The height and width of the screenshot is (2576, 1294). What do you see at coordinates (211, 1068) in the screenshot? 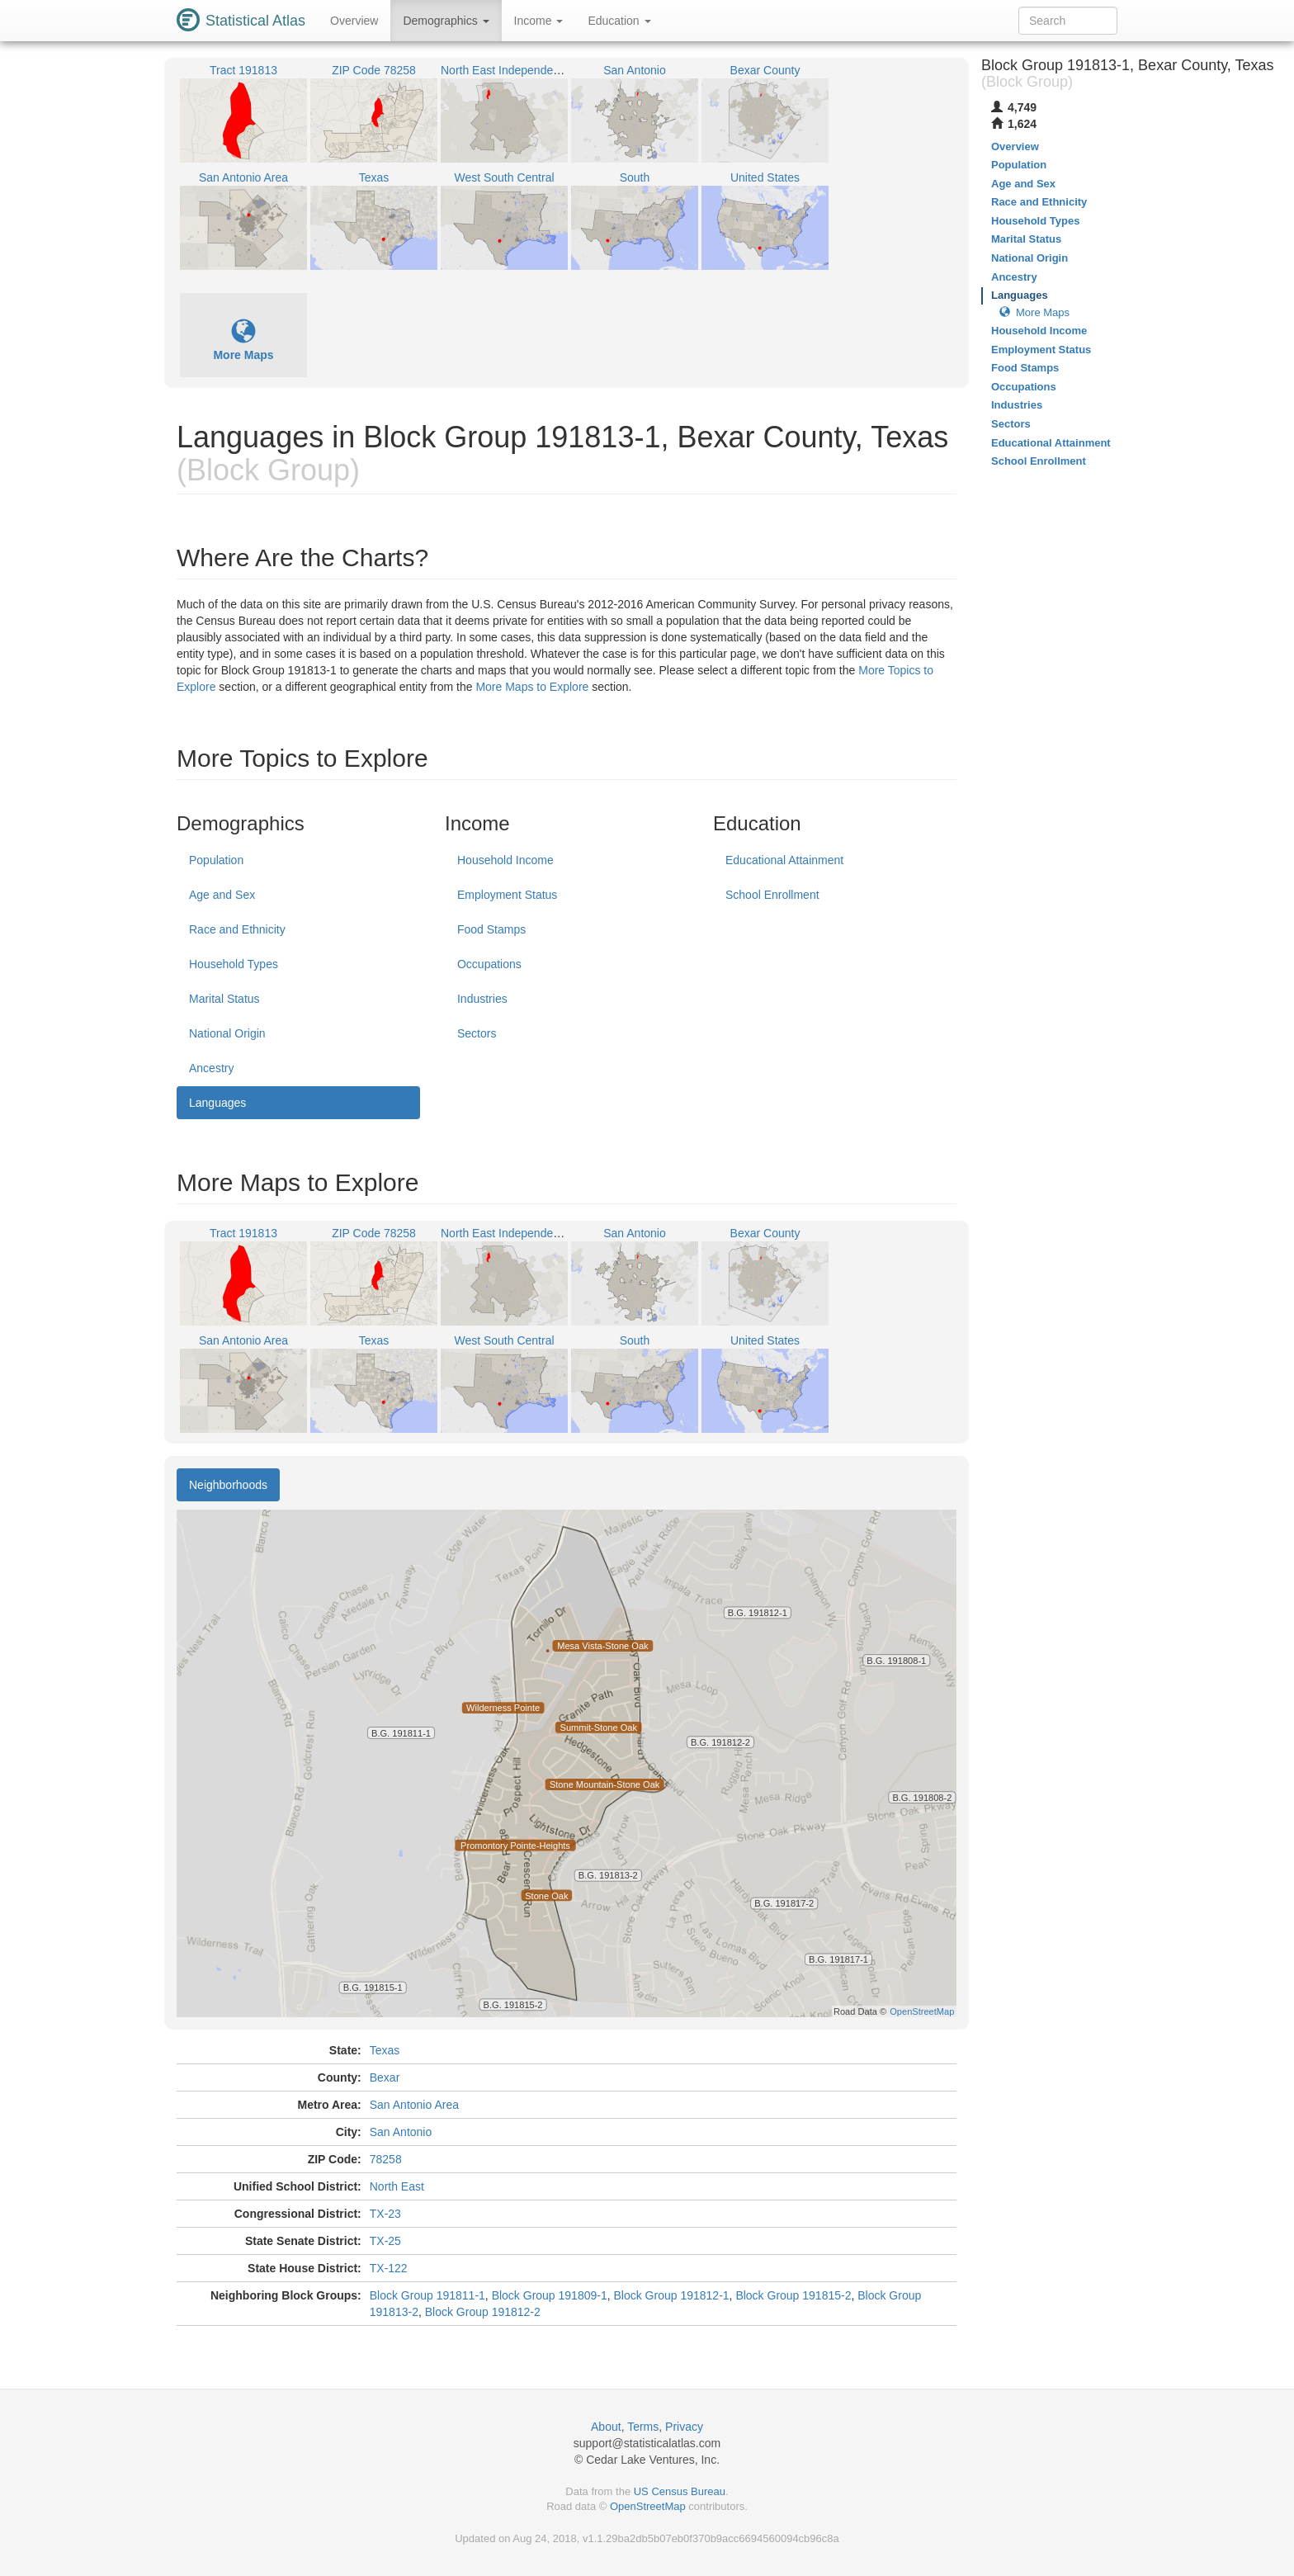
I see `Ancestry` at bounding box center [211, 1068].